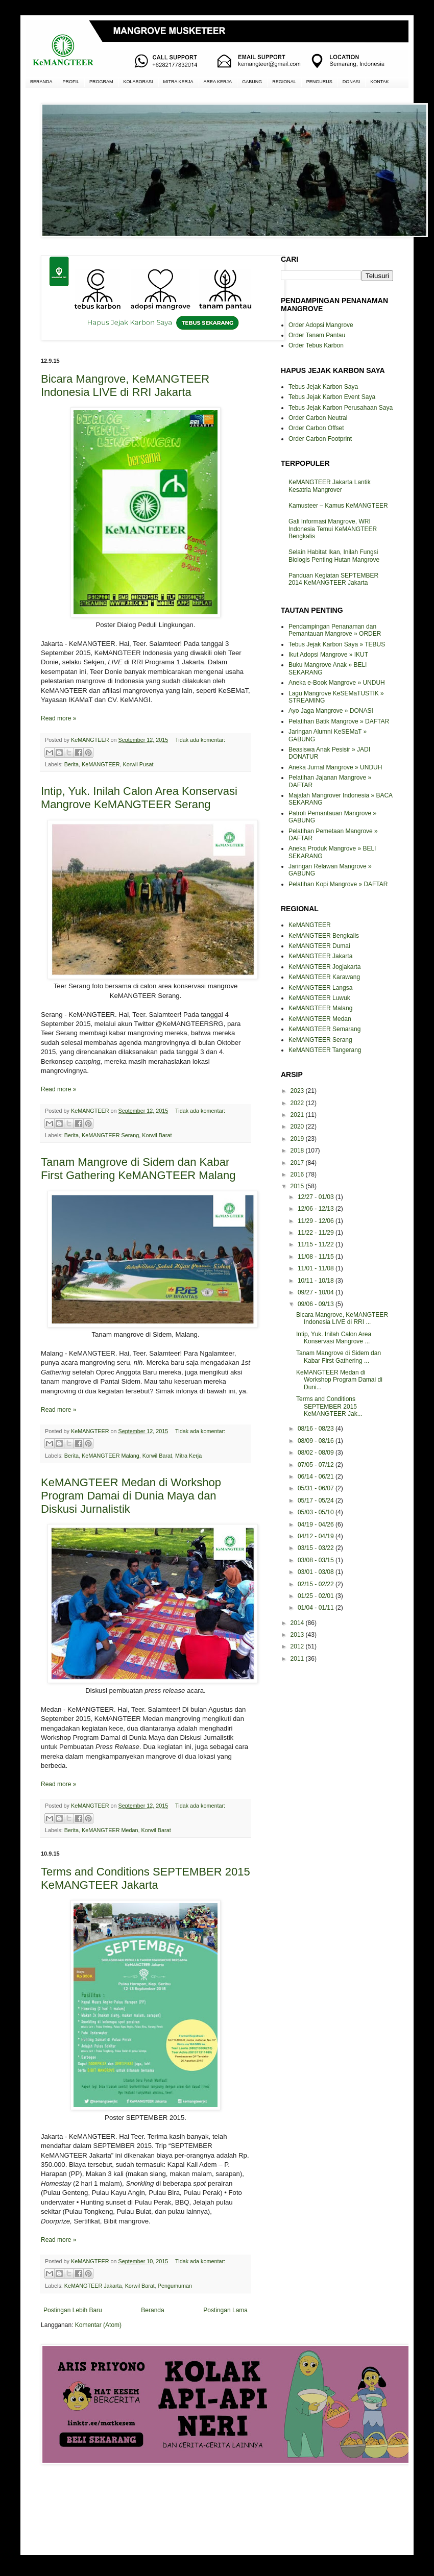 This screenshot has height=2576, width=434. I want to click on Selain Habitat Ikan, Inilah Fungsi Biologis Penting Hutan Mangrove, so click(333, 555).